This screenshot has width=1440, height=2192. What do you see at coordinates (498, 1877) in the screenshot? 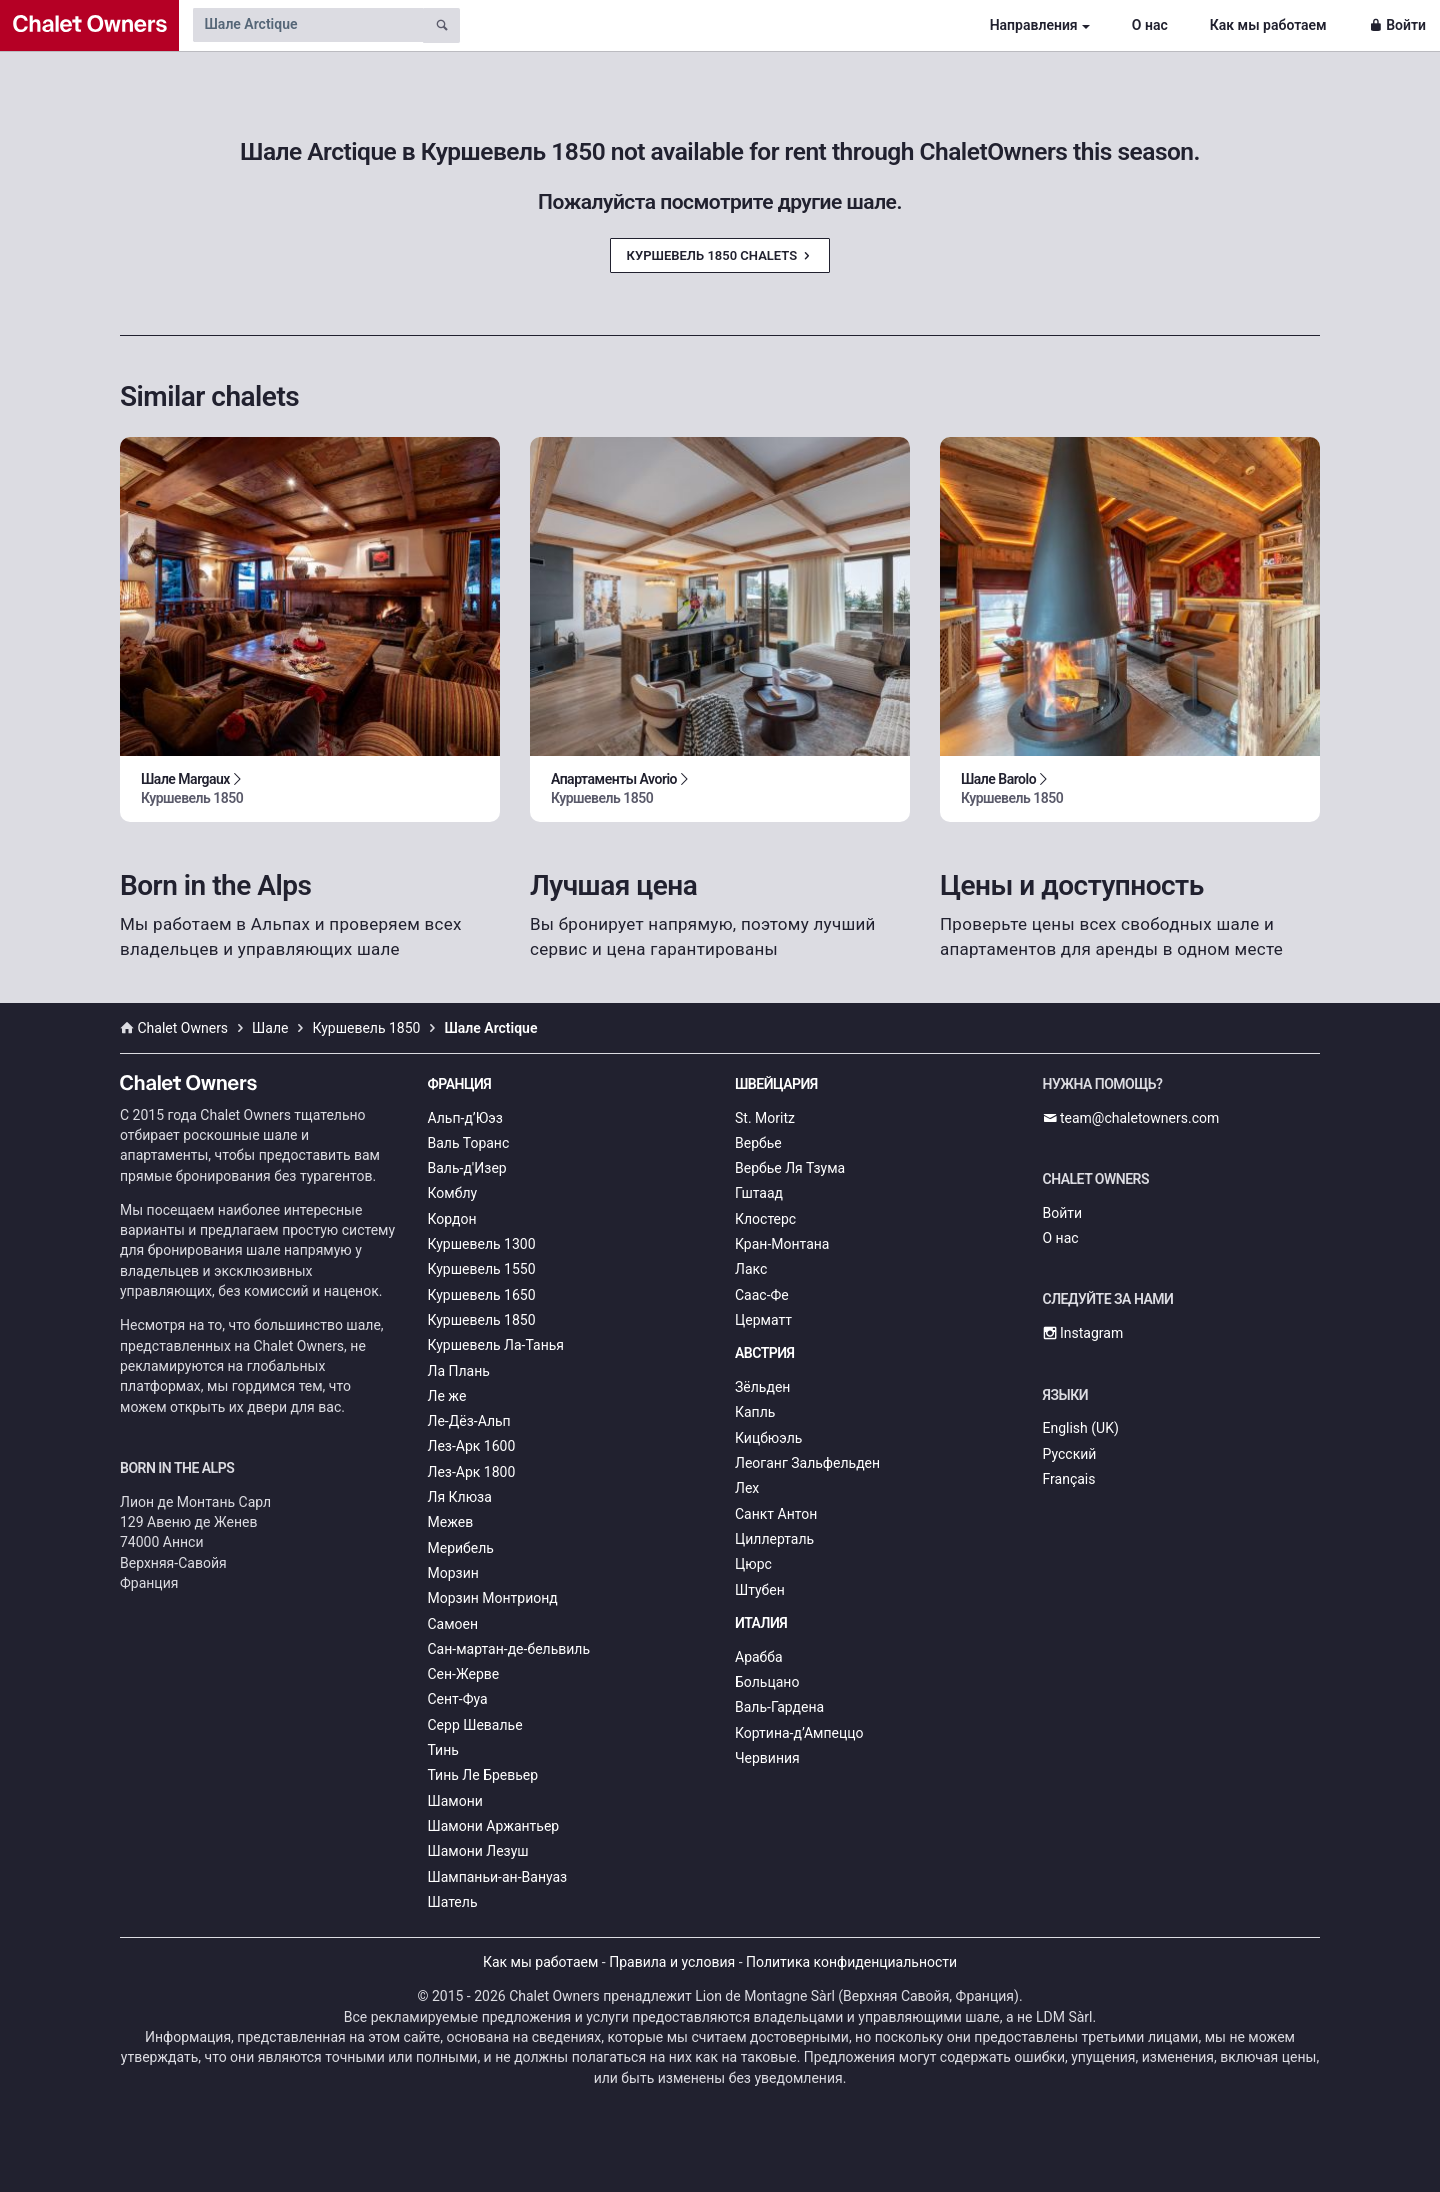
I see `Шампаньи-ан-Вануаз` at bounding box center [498, 1877].